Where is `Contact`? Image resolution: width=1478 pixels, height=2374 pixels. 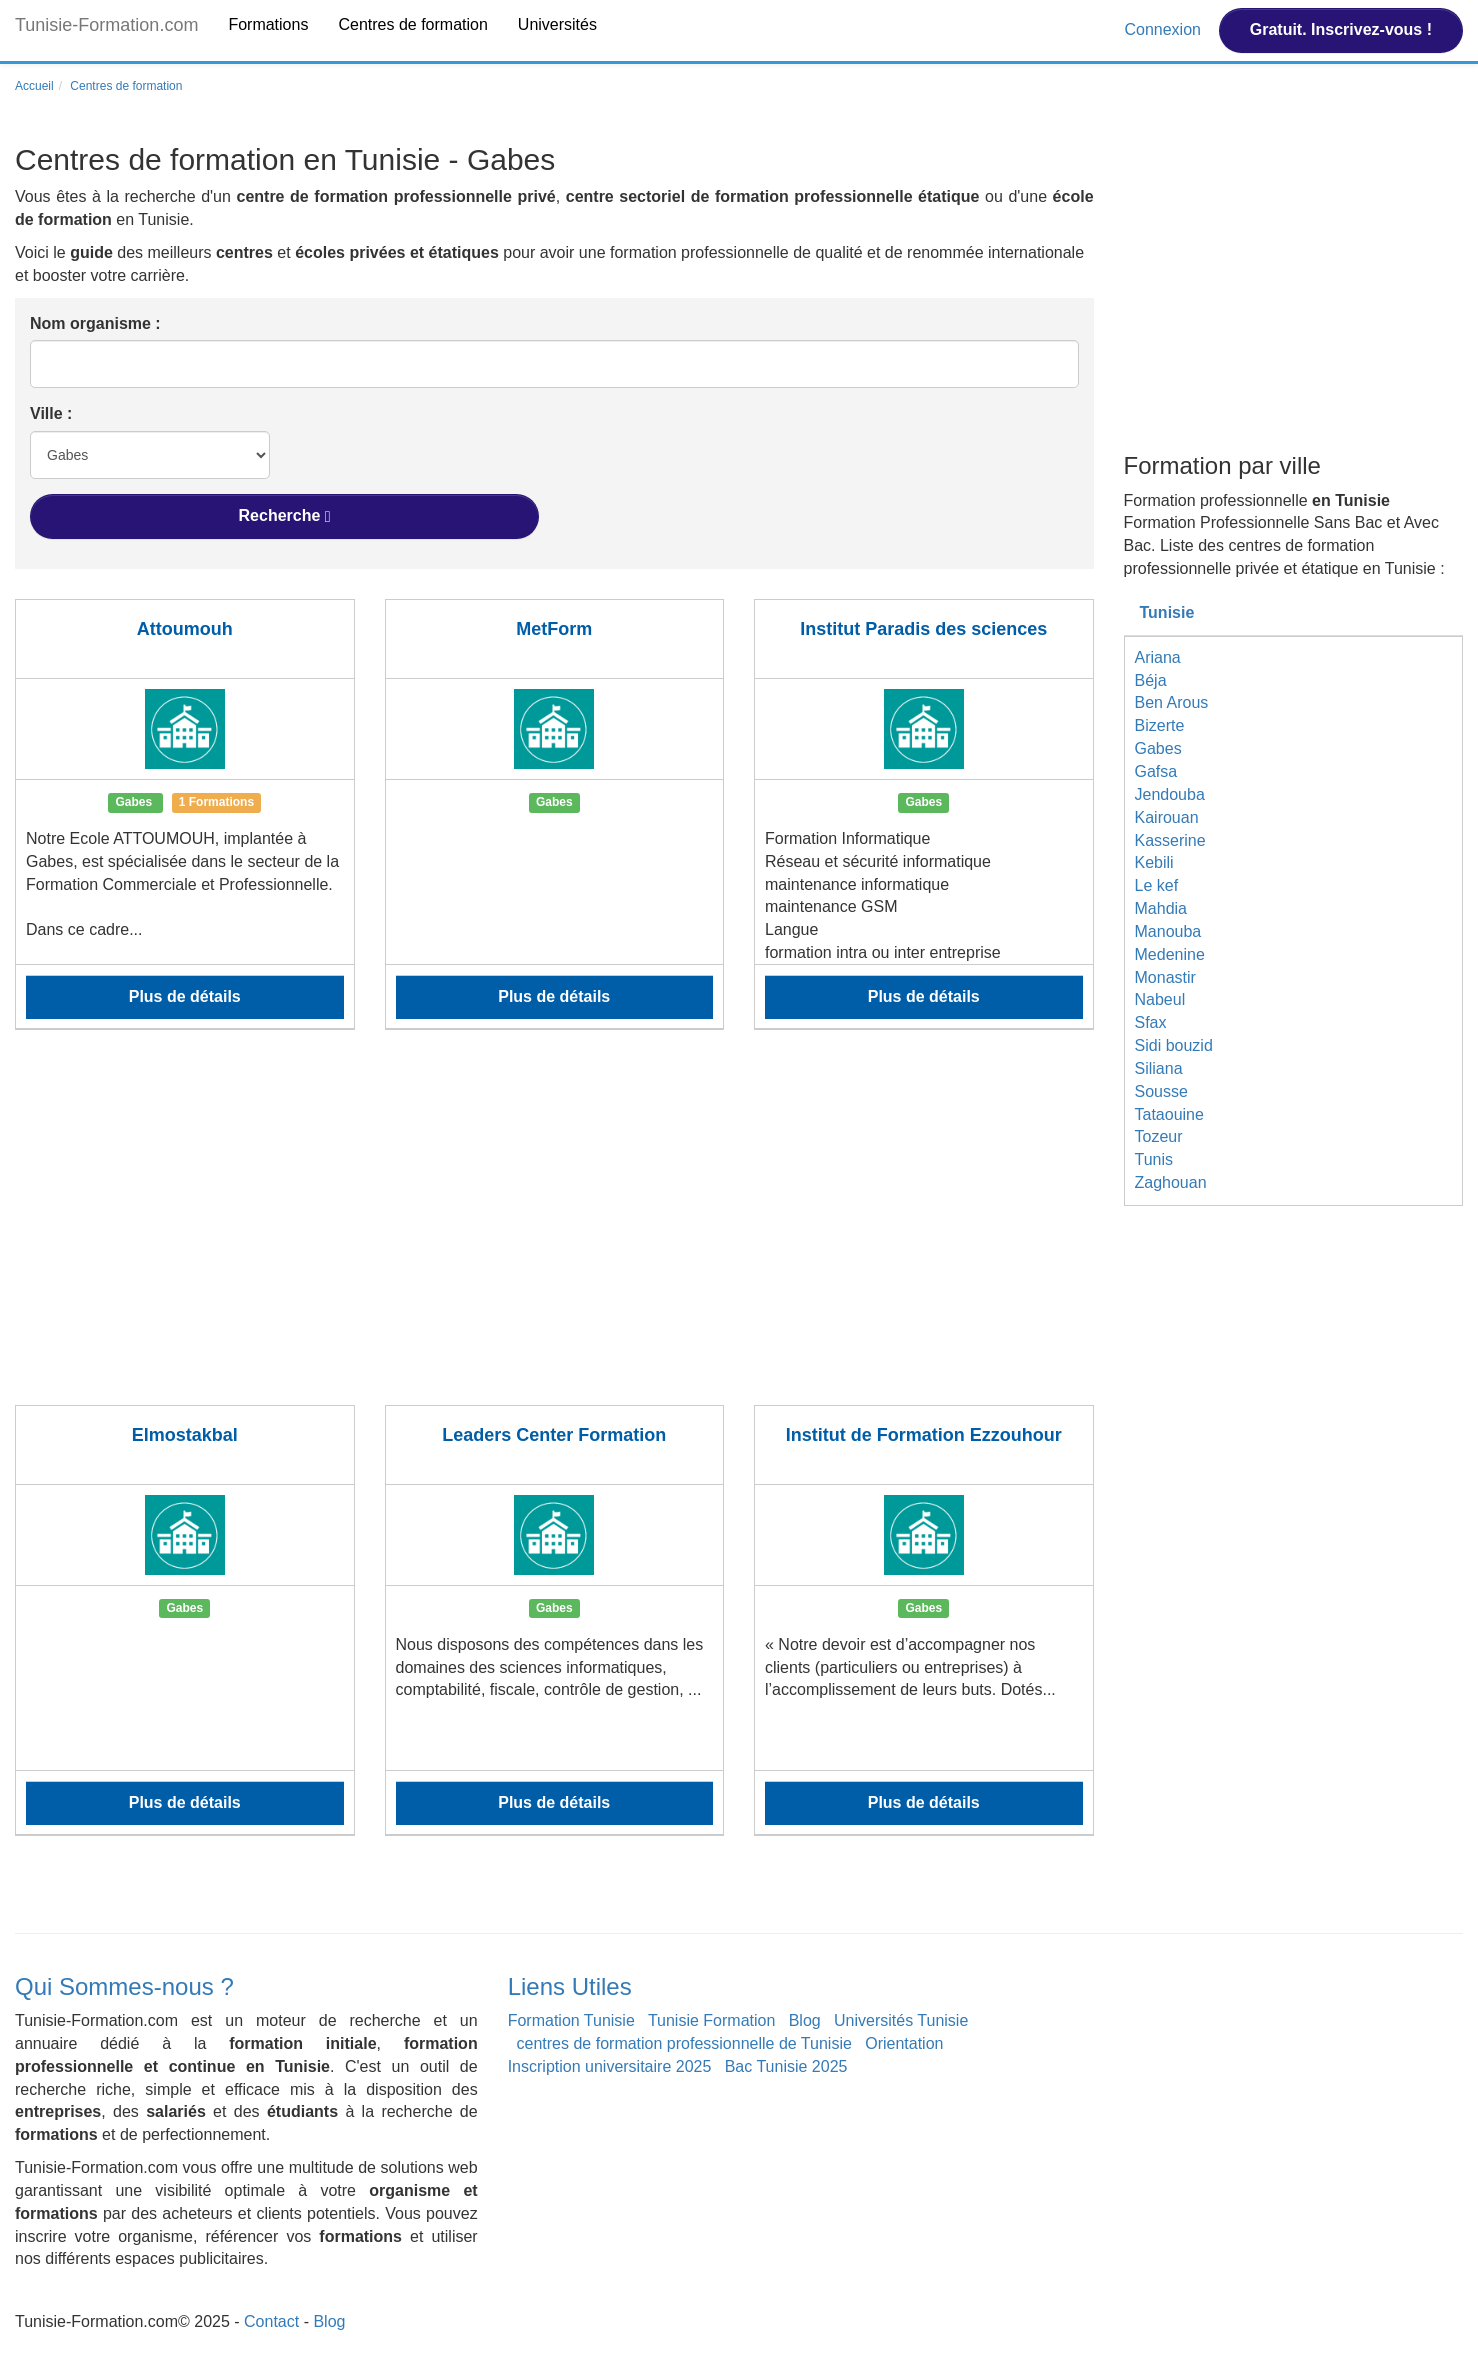
Contact is located at coordinates (271, 2321).